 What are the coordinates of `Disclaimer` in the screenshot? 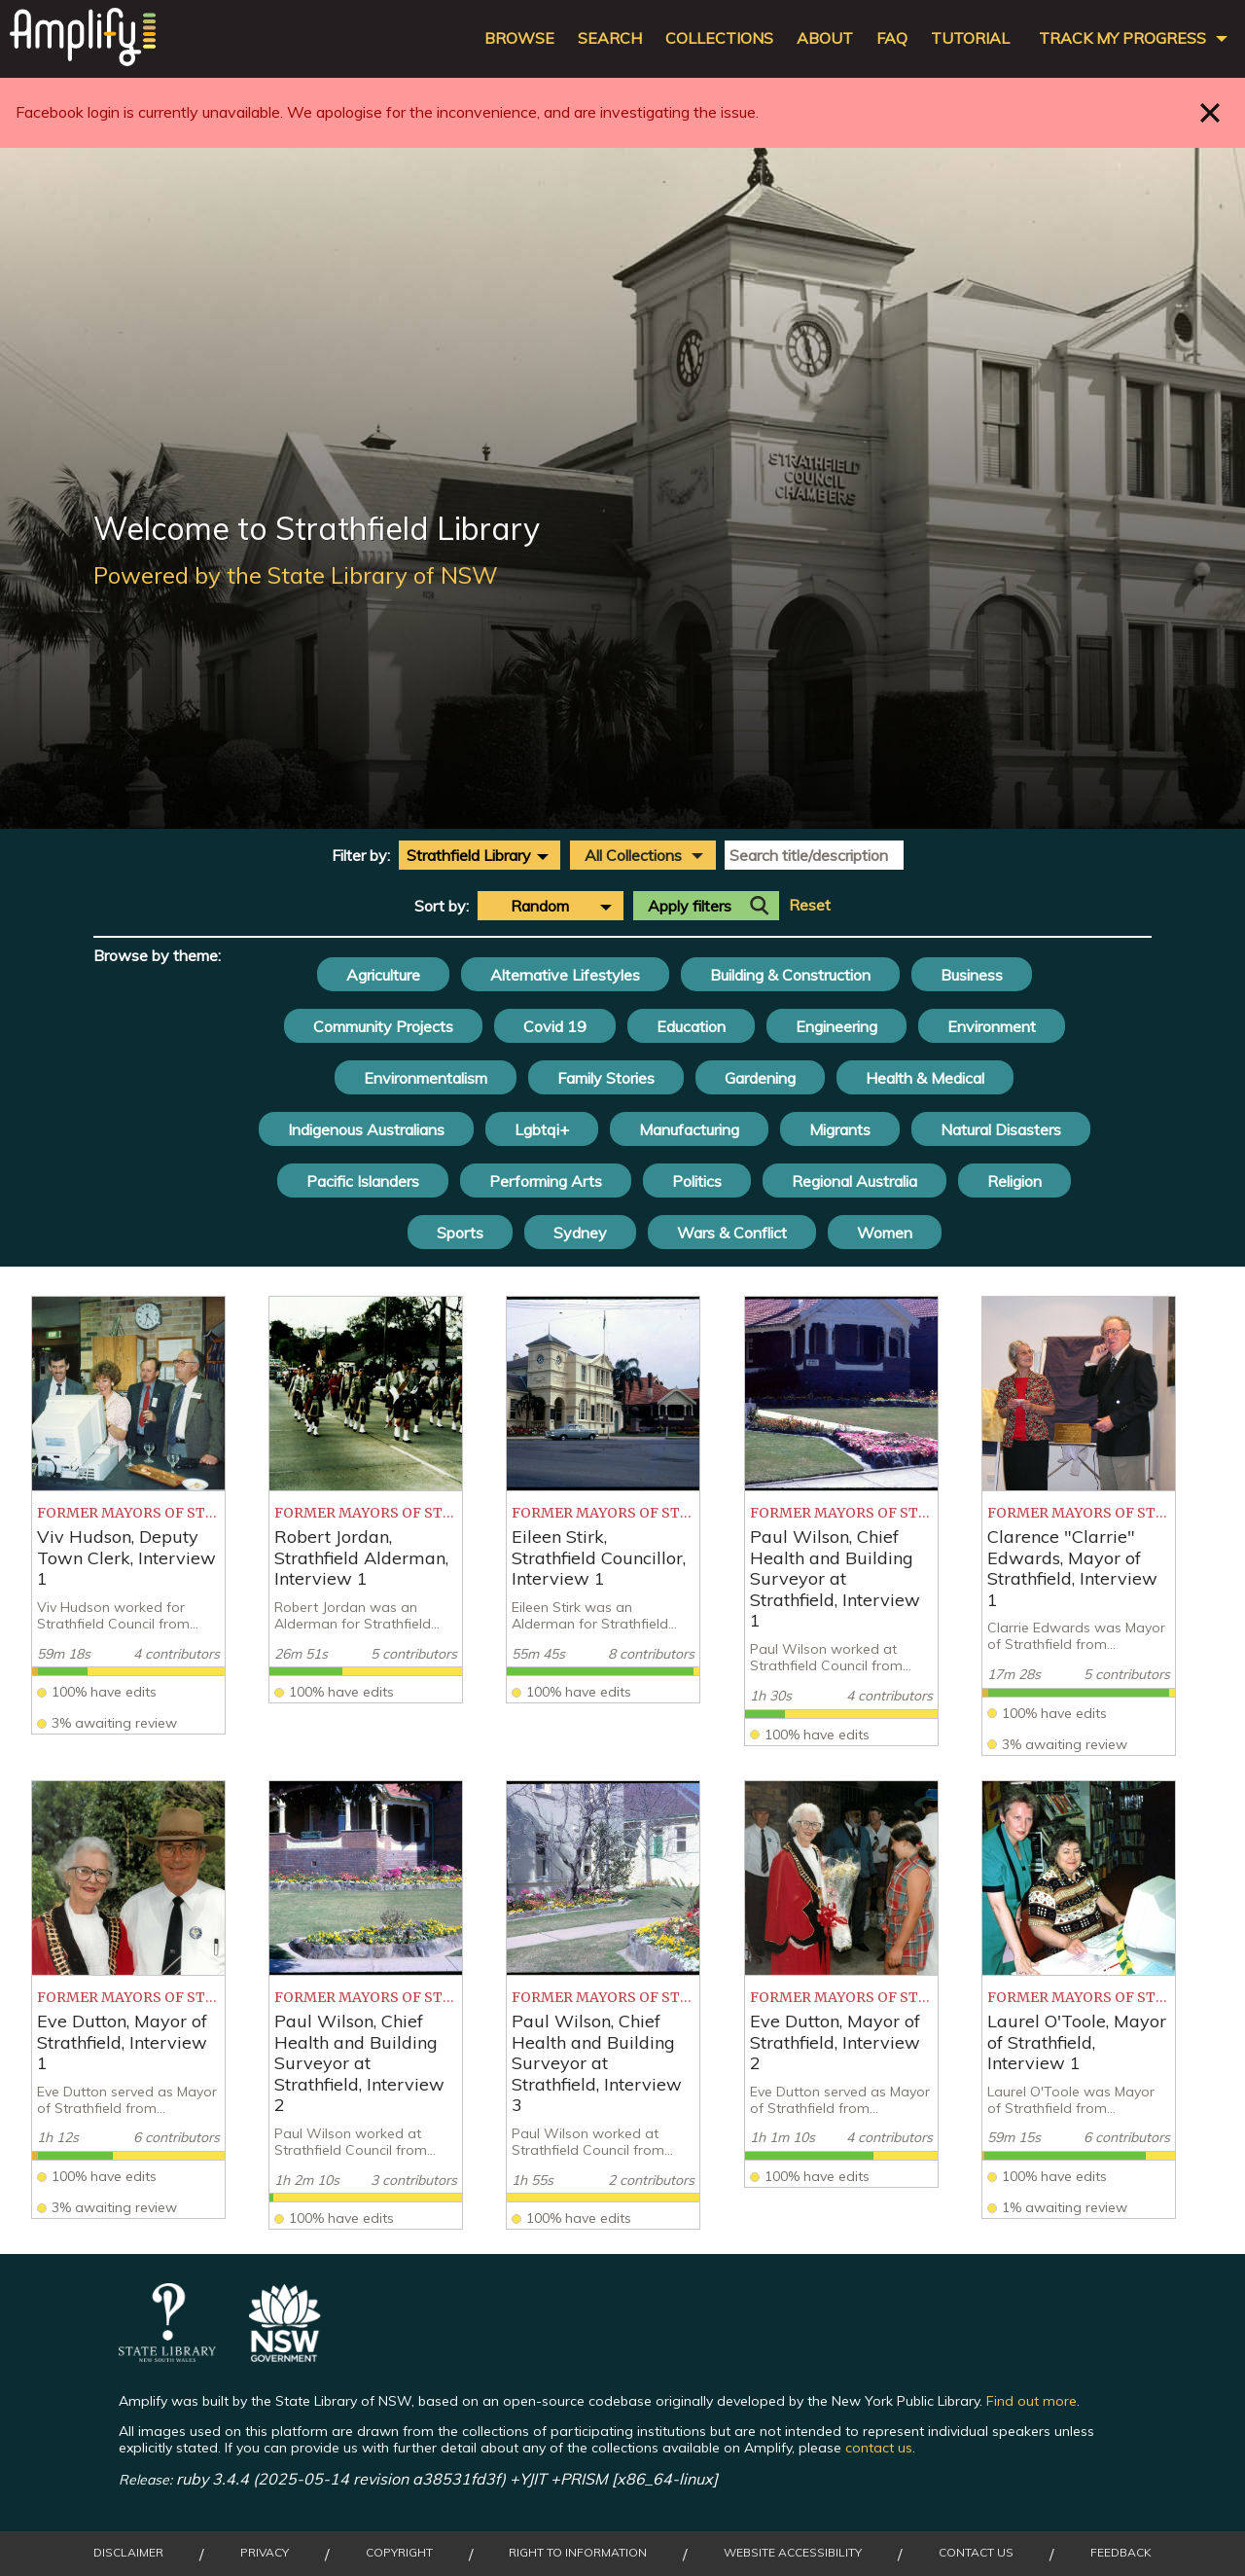 It's located at (128, 2552).